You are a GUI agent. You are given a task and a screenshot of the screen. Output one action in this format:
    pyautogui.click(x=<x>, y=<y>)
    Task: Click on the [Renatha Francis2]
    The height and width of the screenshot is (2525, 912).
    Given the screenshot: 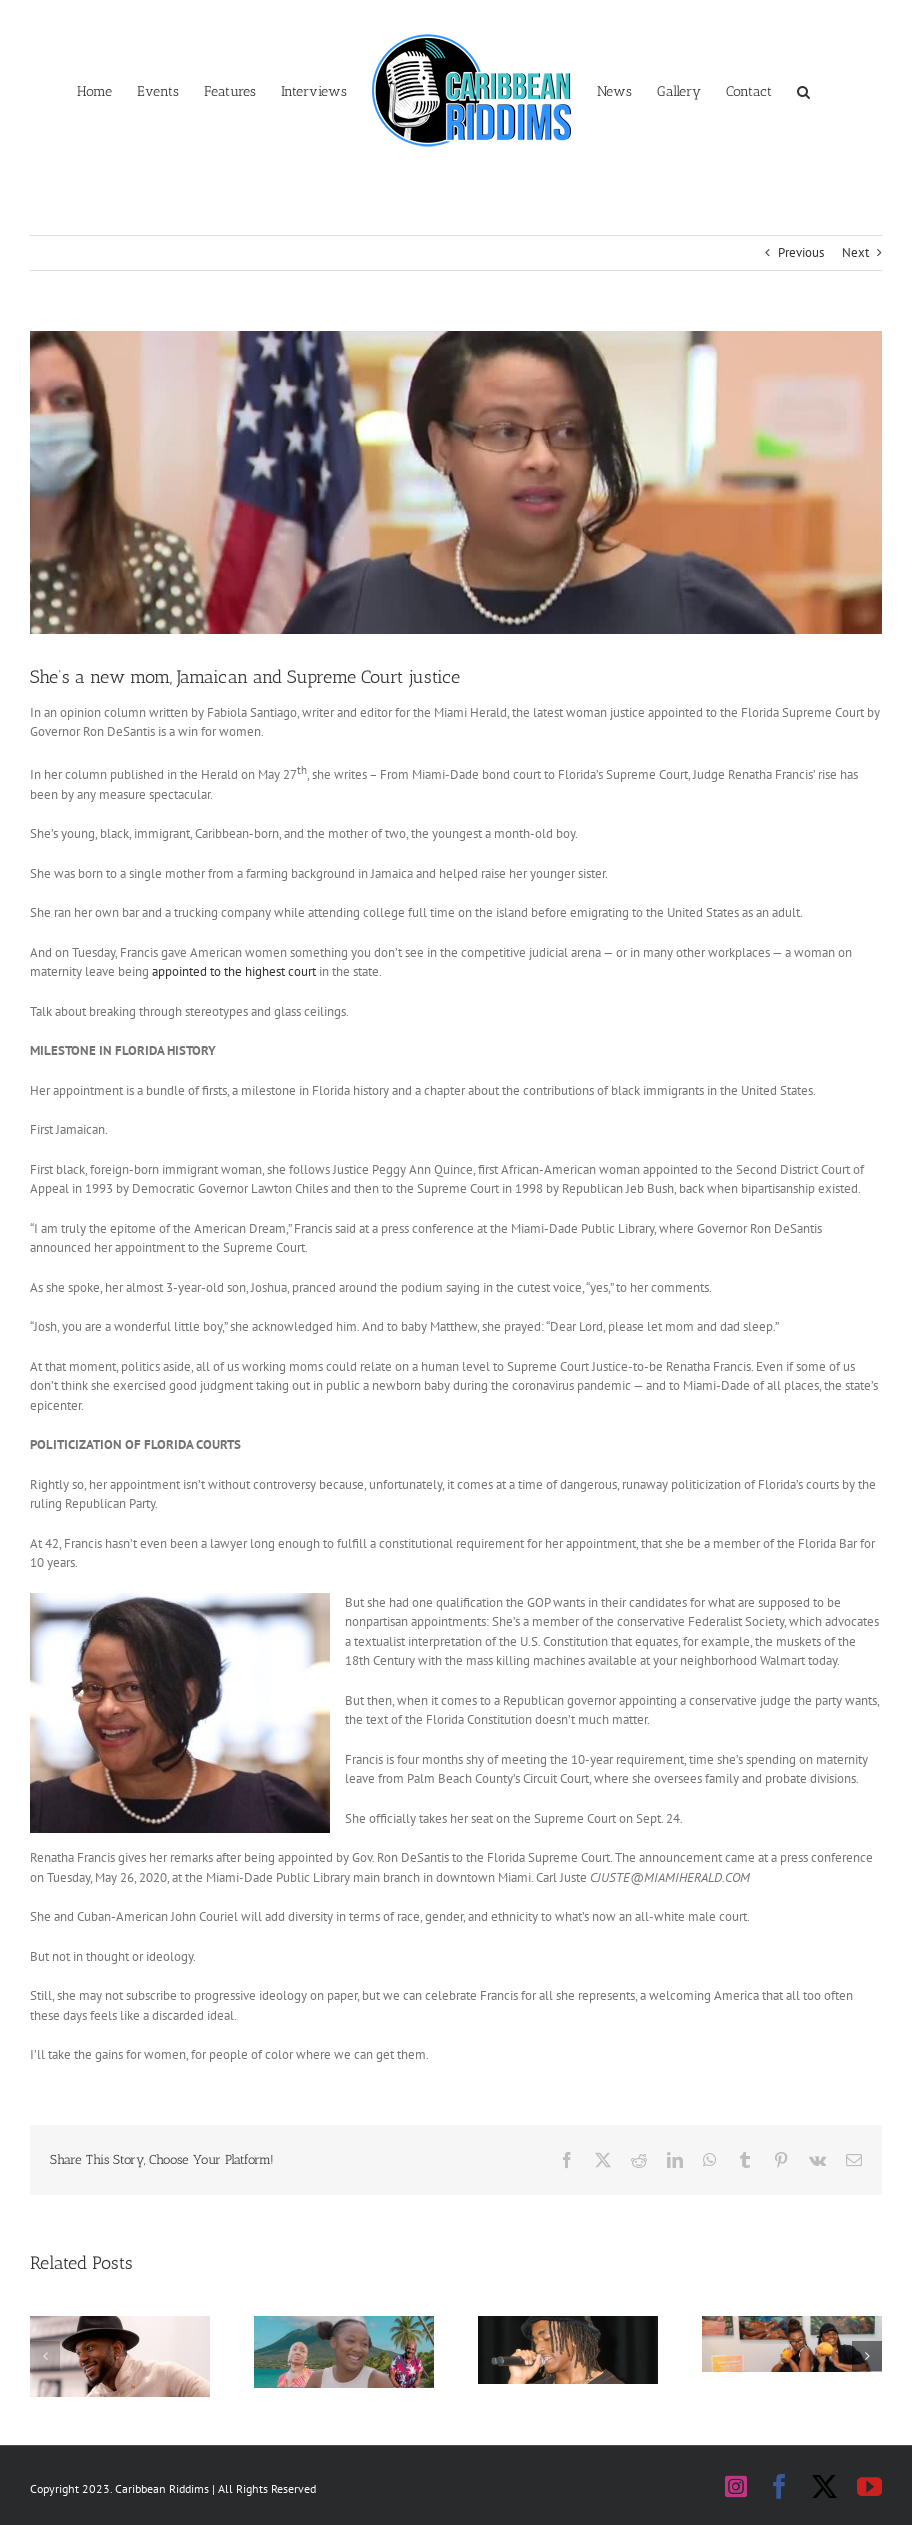 What is the action you would take?
    pyautogui.click(x=456, y=482)
    